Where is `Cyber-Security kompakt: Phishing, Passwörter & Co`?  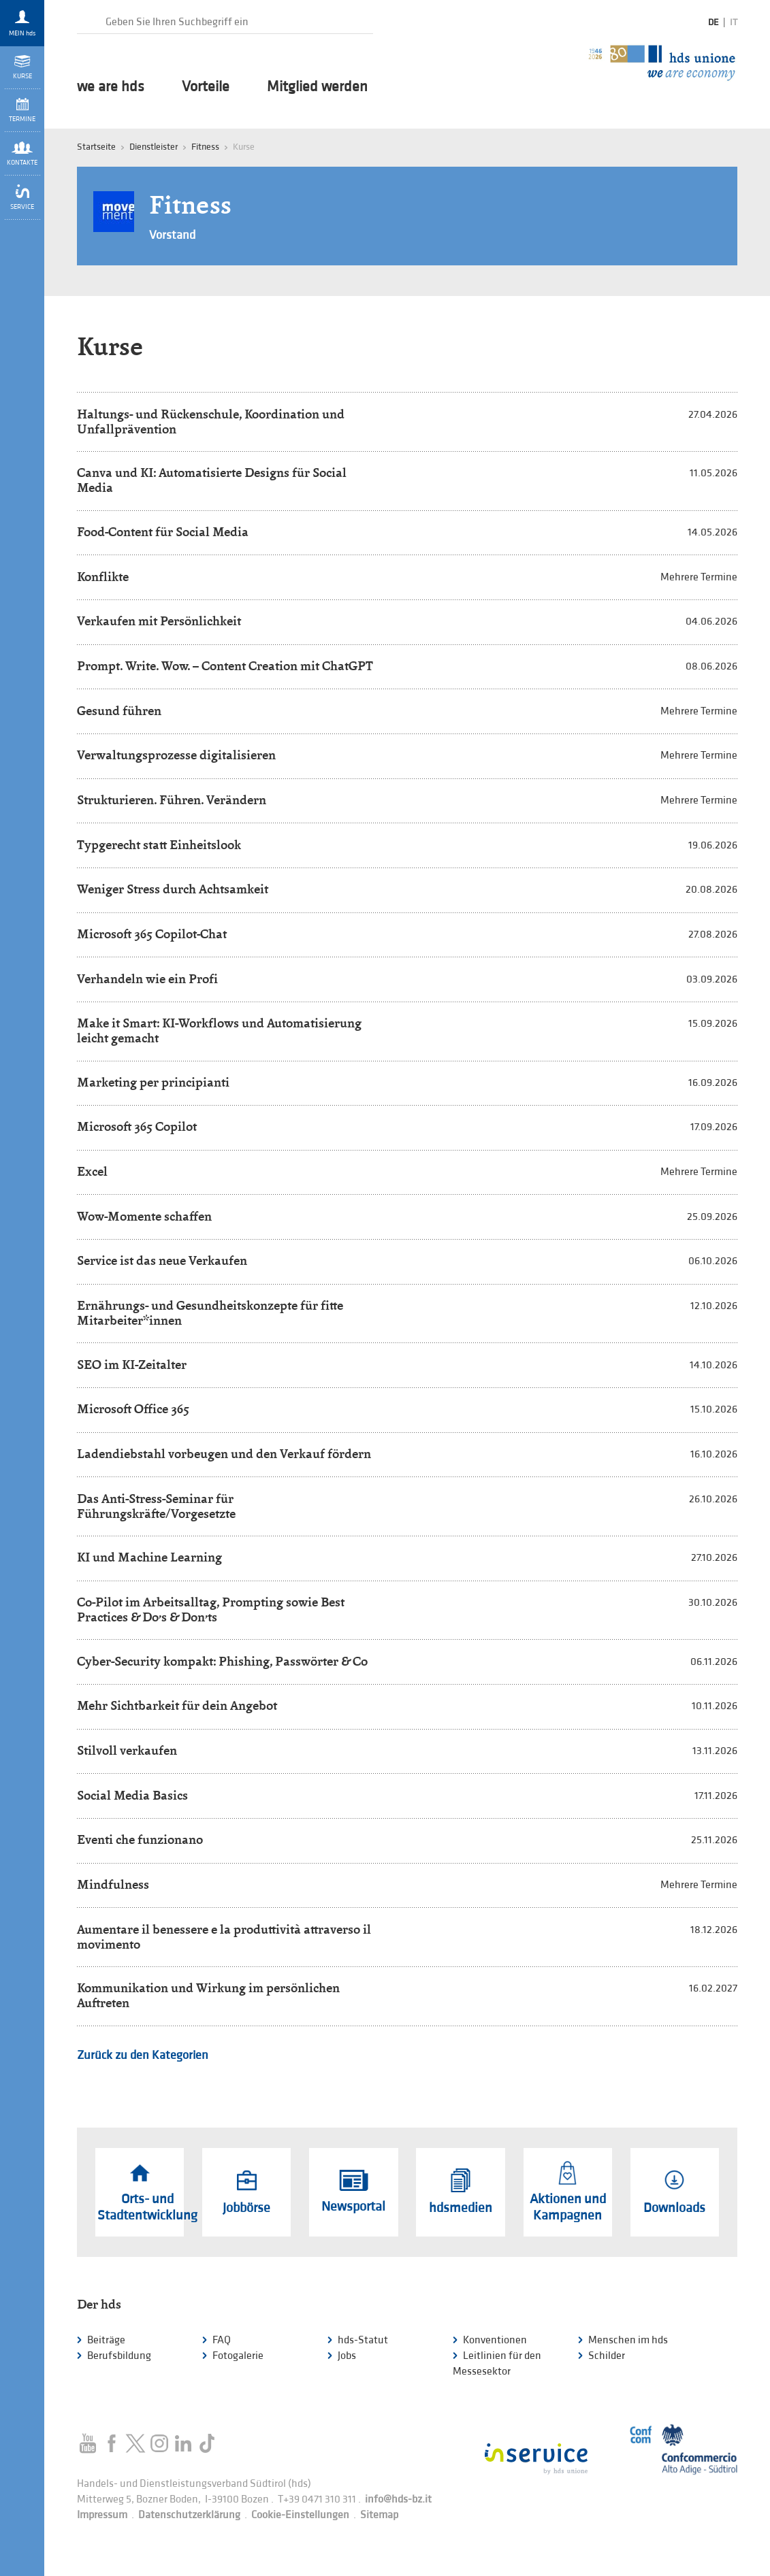 Cyber-Security kompakt: Phishing, Passwörter & Co is located at coordinates (222, 1661).